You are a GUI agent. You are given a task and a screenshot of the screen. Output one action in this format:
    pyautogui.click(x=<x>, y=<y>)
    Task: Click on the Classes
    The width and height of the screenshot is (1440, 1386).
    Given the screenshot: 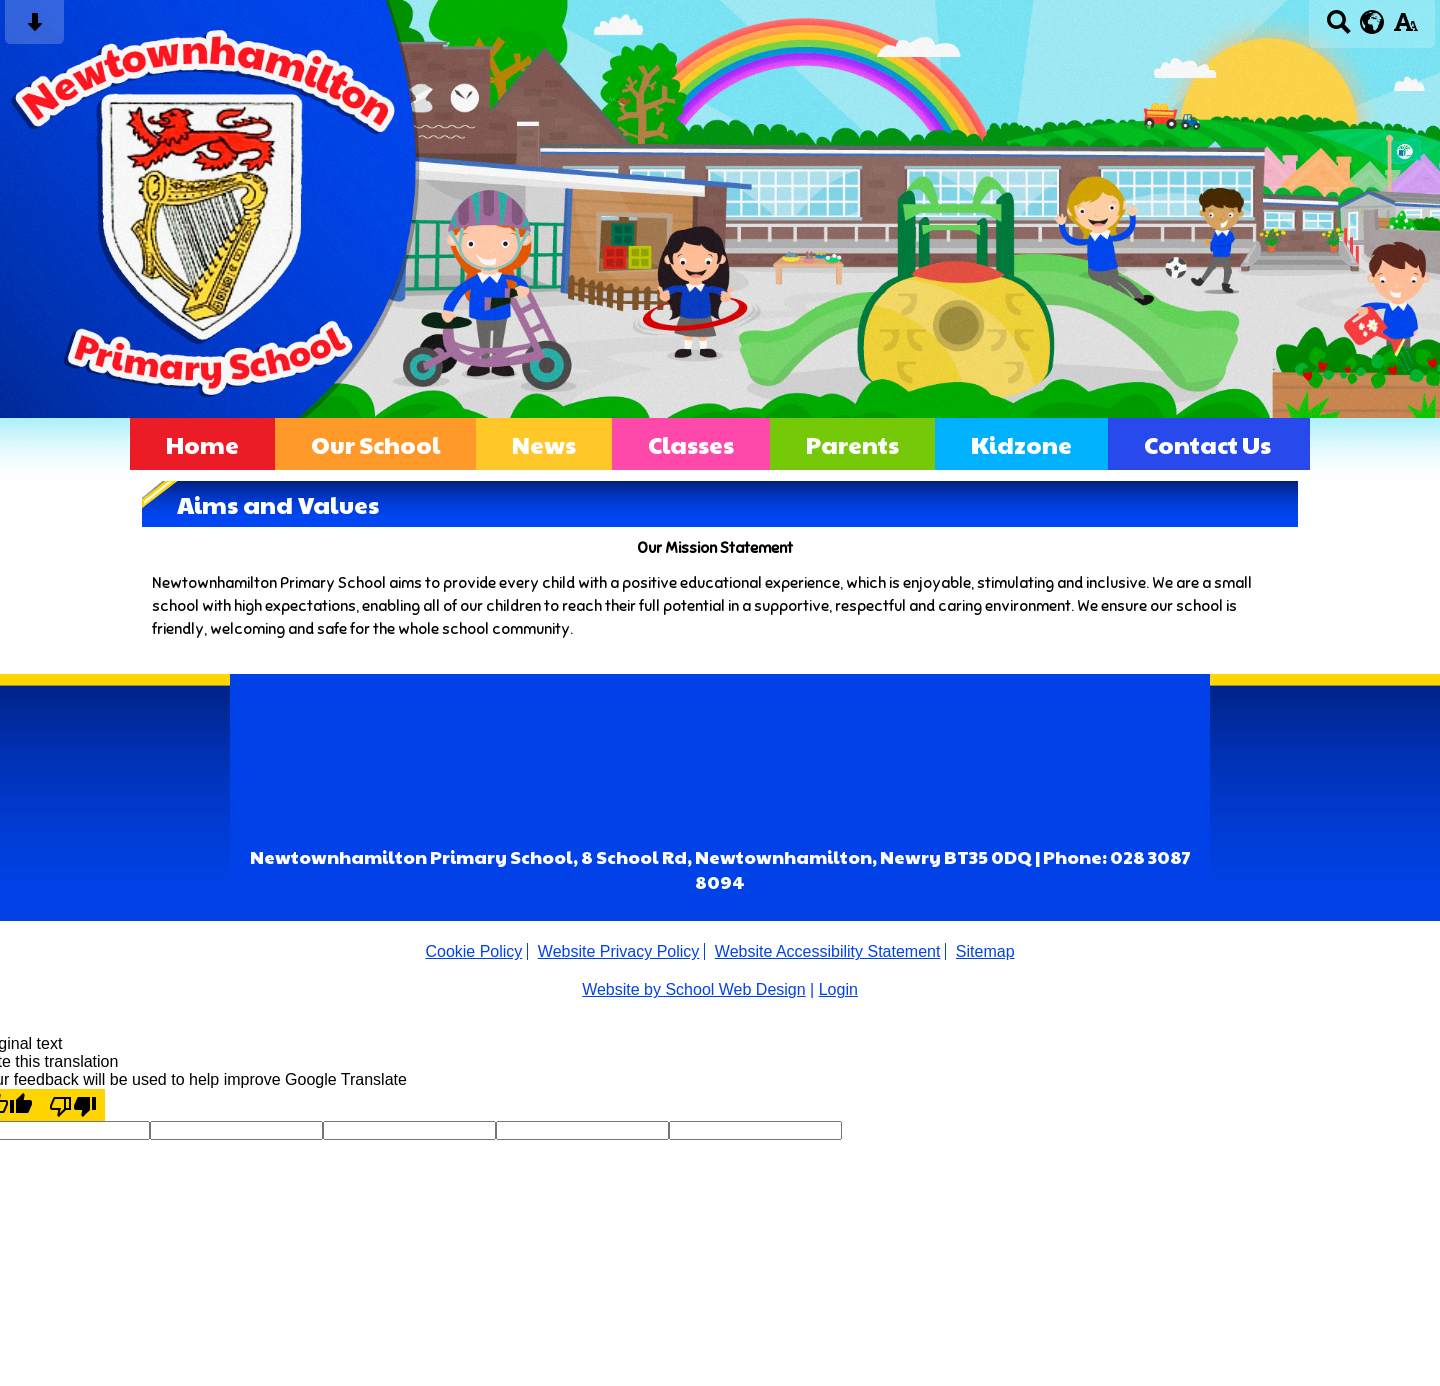 What is the action you would take?
    pyautogui.click(x=691, y=444)
    